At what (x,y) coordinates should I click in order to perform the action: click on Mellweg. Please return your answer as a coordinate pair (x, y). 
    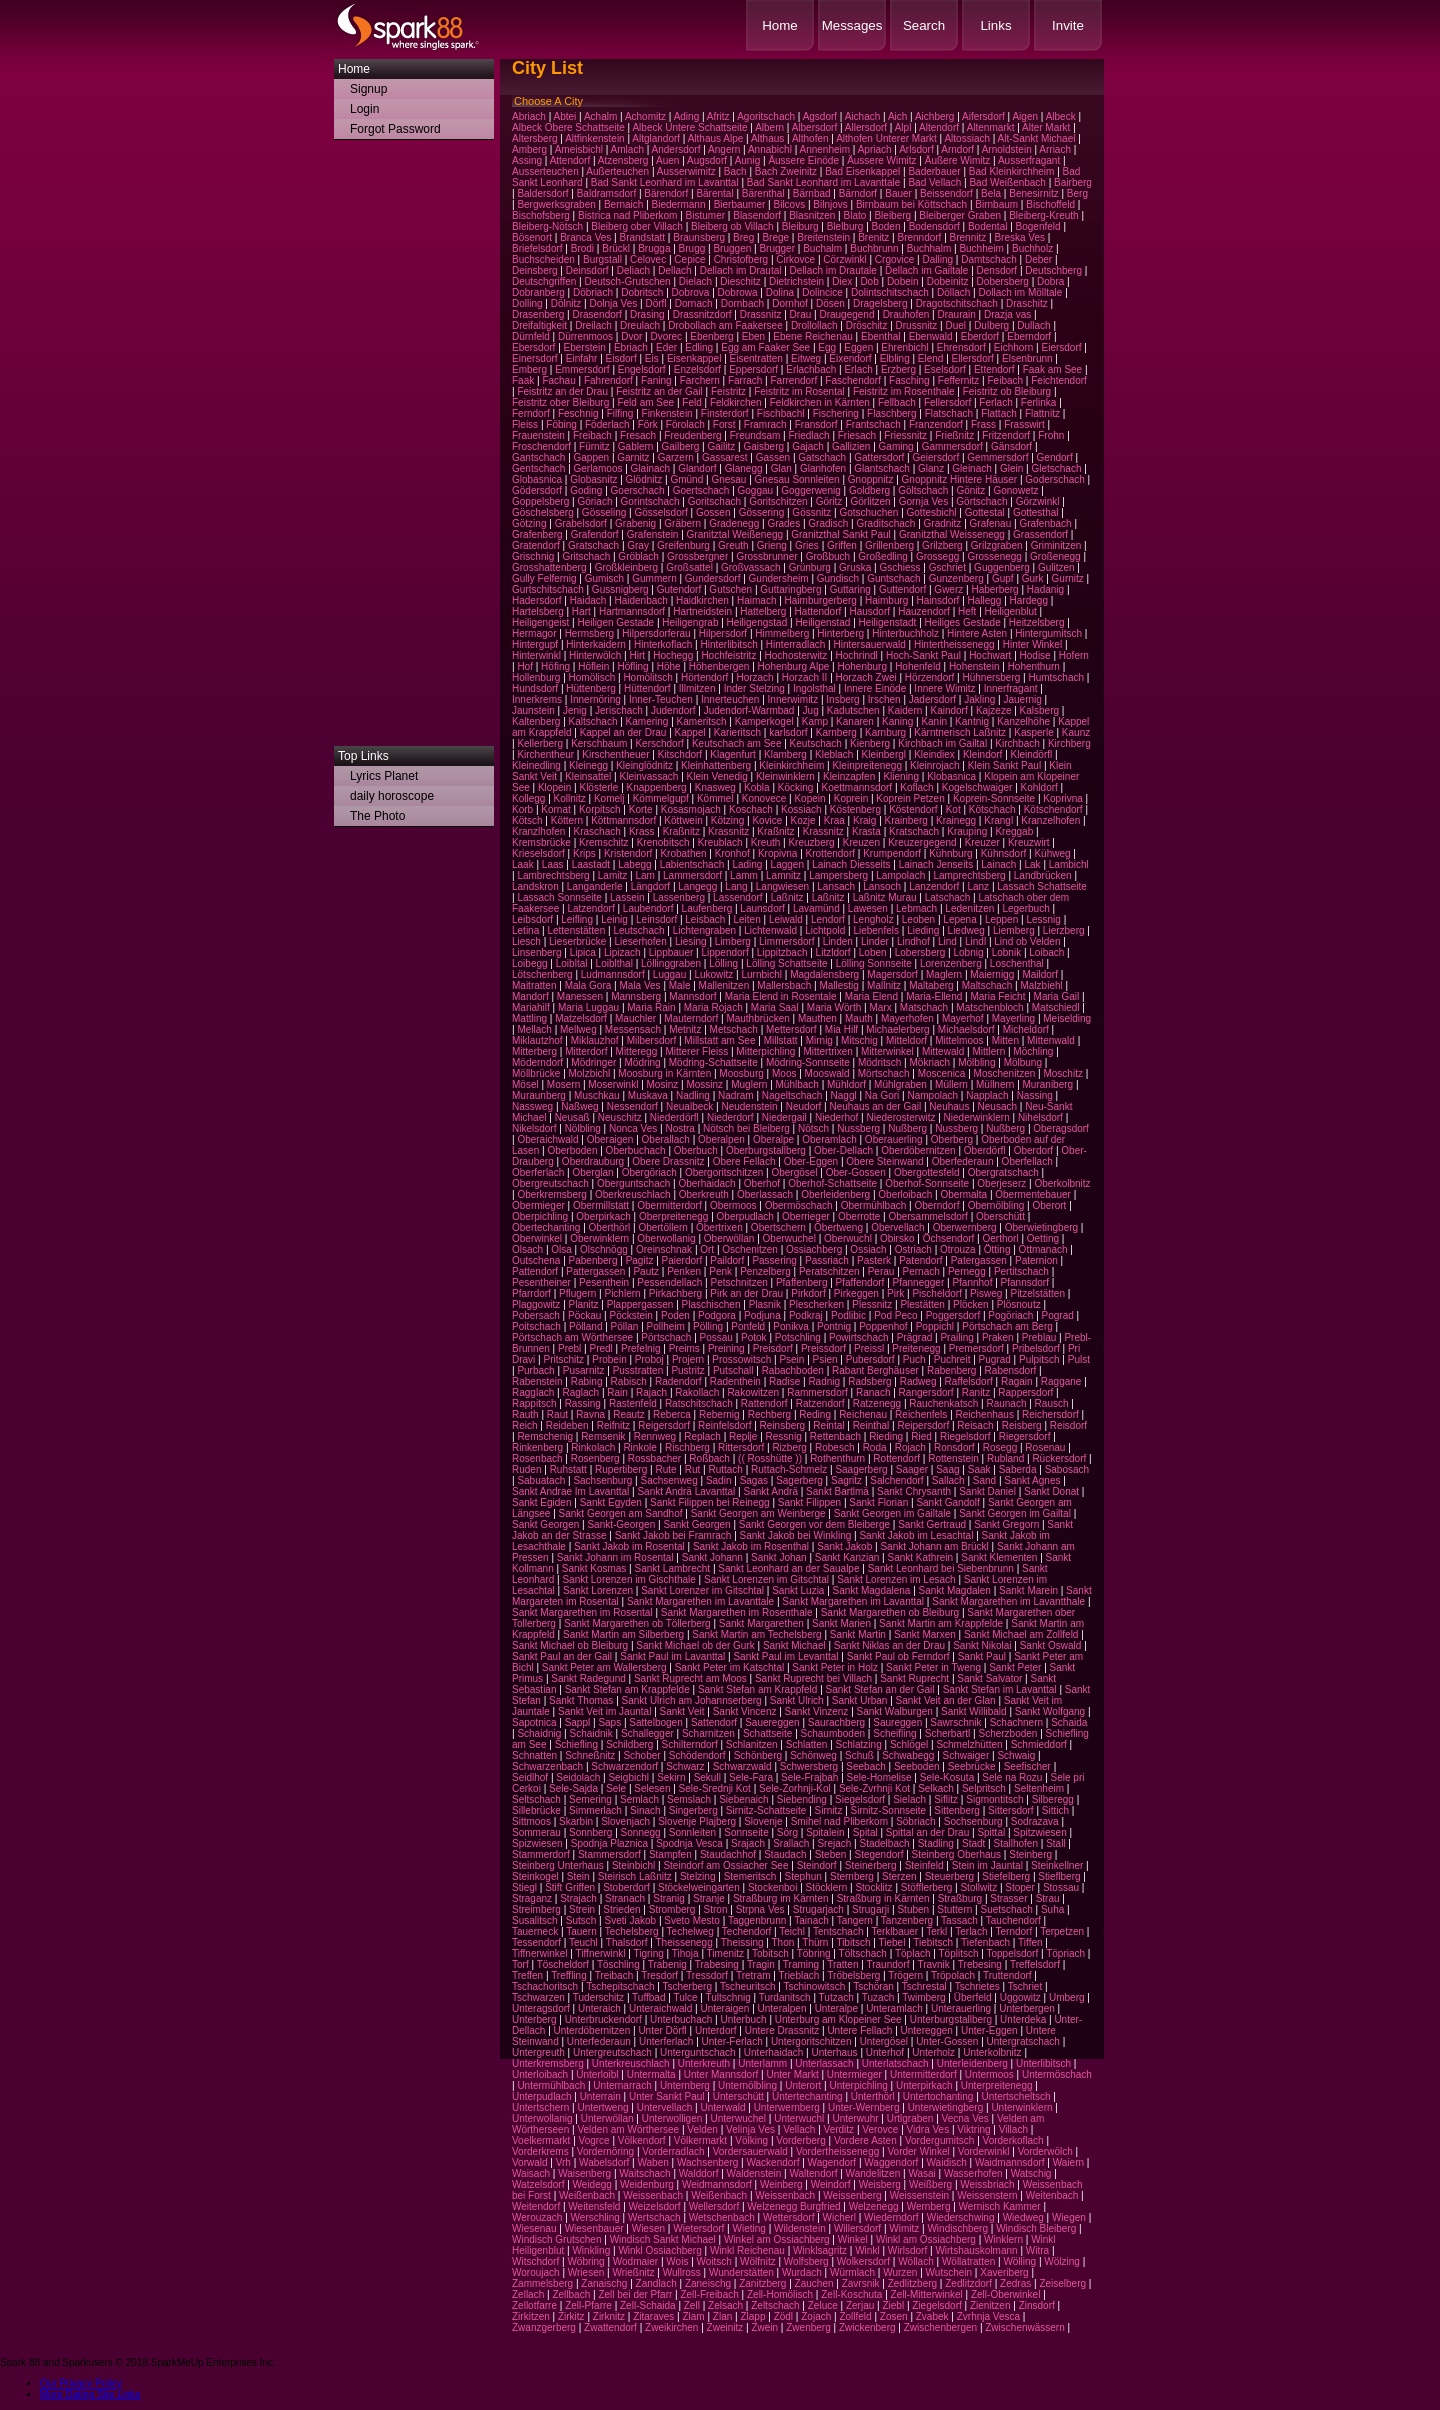
    Looking at the image, I should click on (578, 1029).